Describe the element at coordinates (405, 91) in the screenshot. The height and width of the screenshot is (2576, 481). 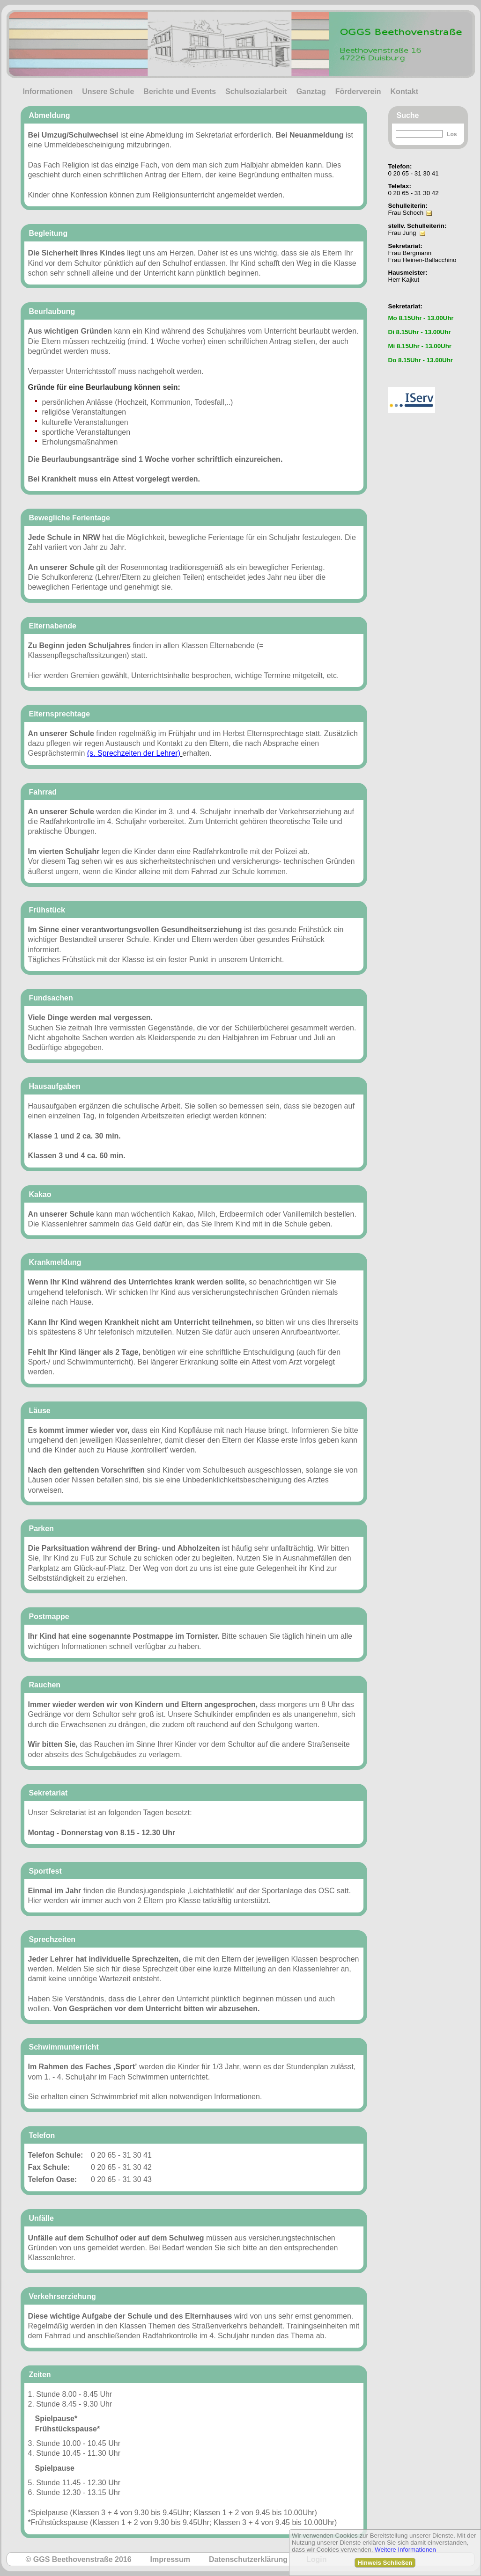
I see `Kontakt` at that location.